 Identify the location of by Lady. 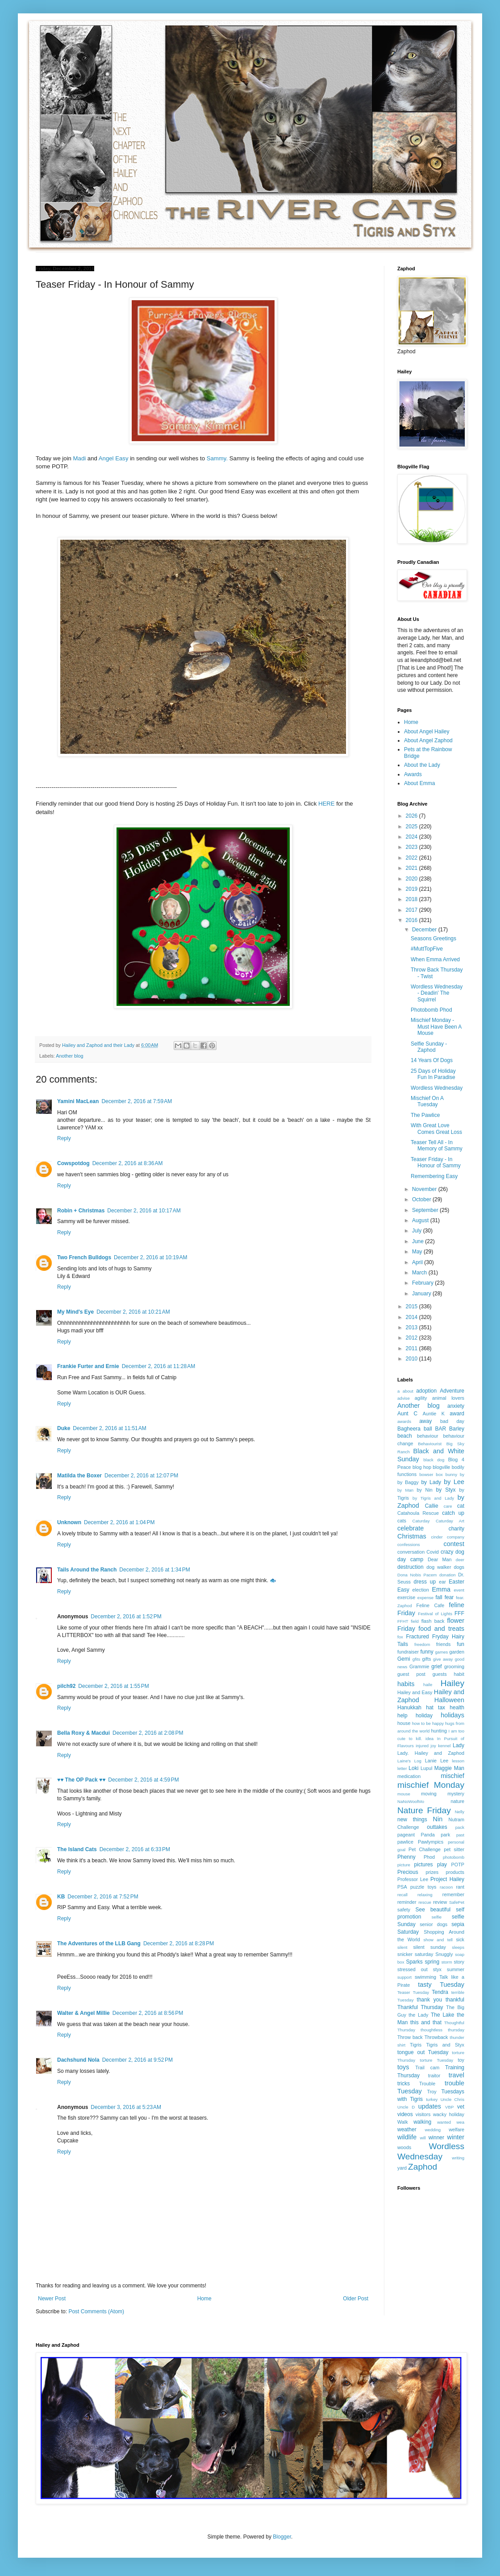
(431, 1482).